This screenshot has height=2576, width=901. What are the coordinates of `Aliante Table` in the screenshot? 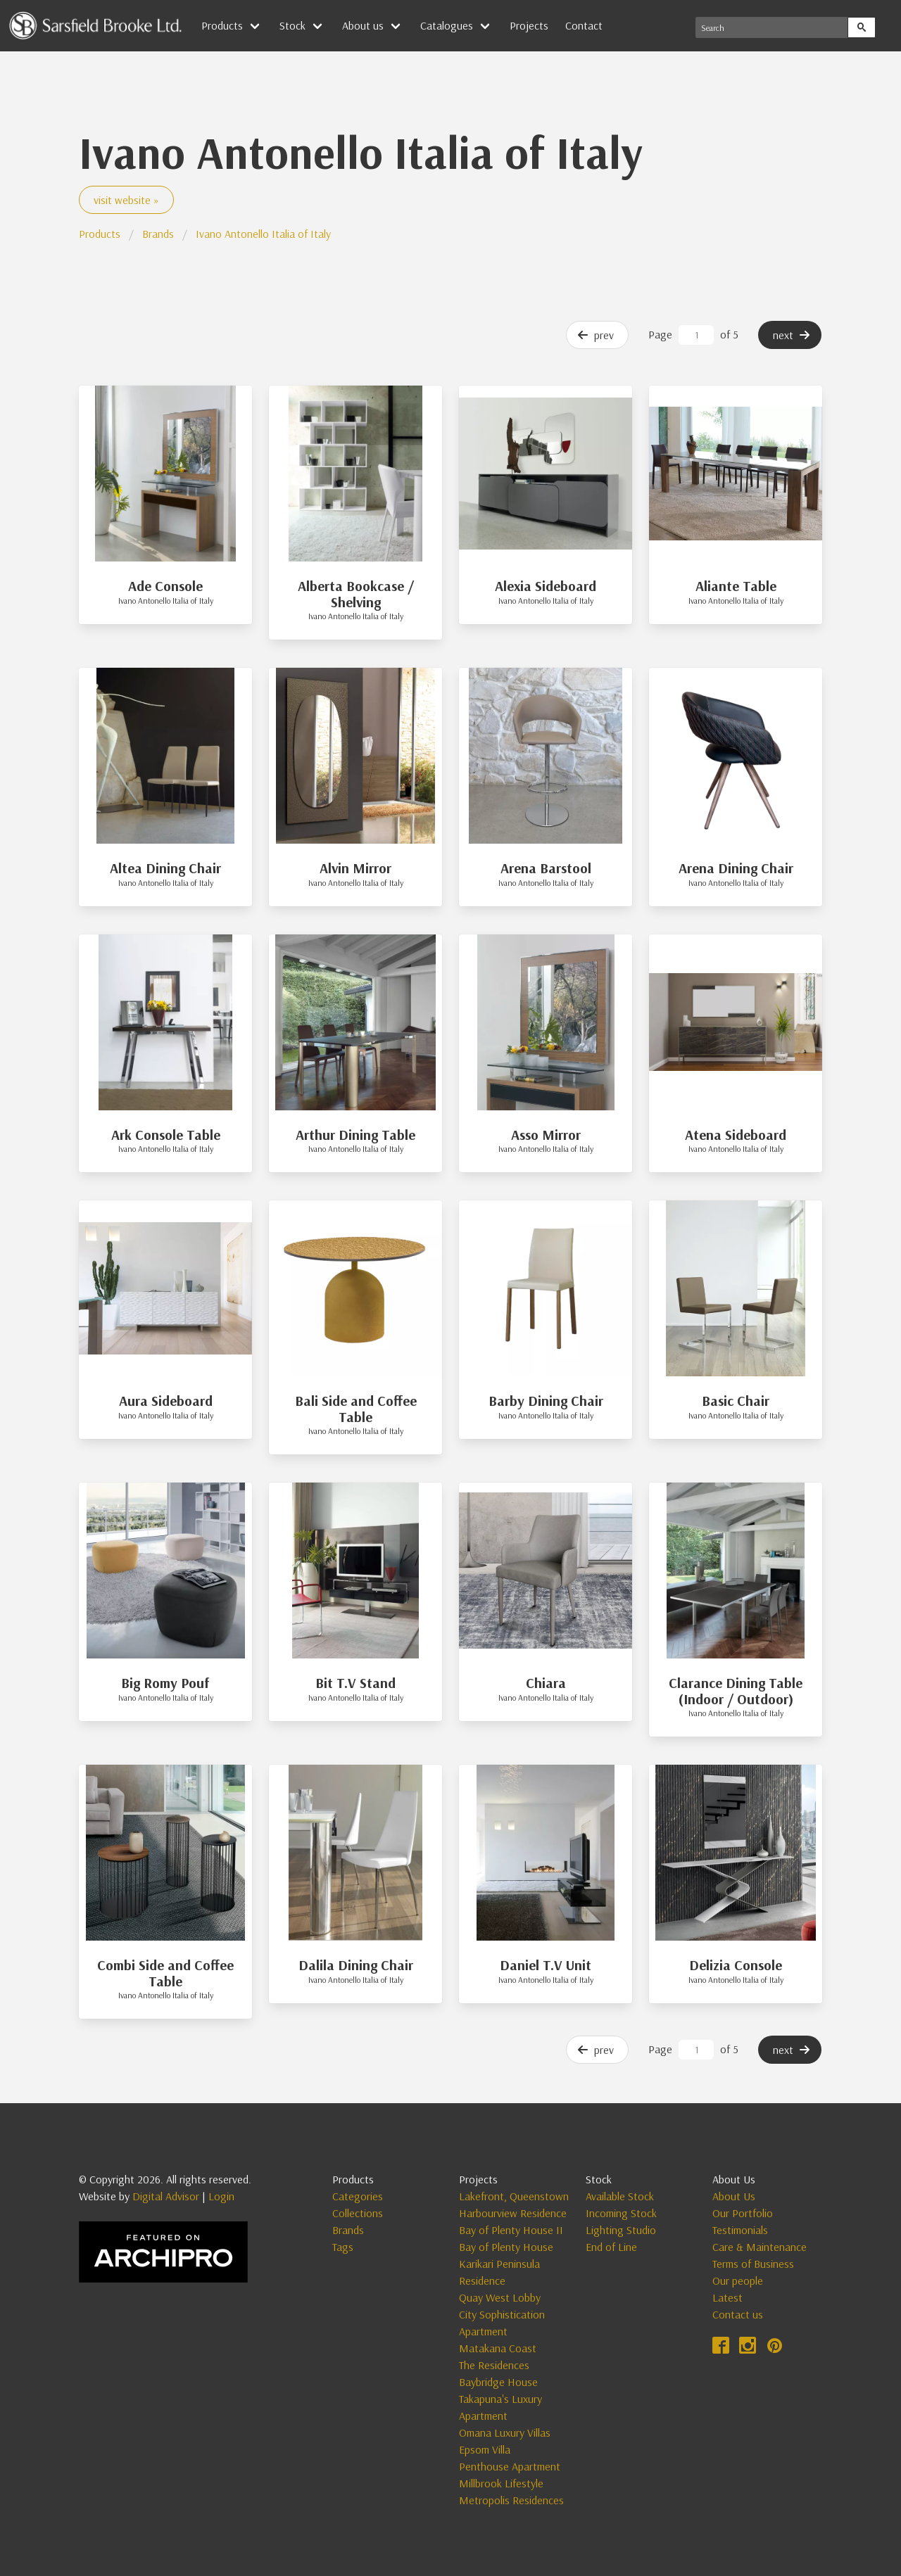 It's located at (735, 586).